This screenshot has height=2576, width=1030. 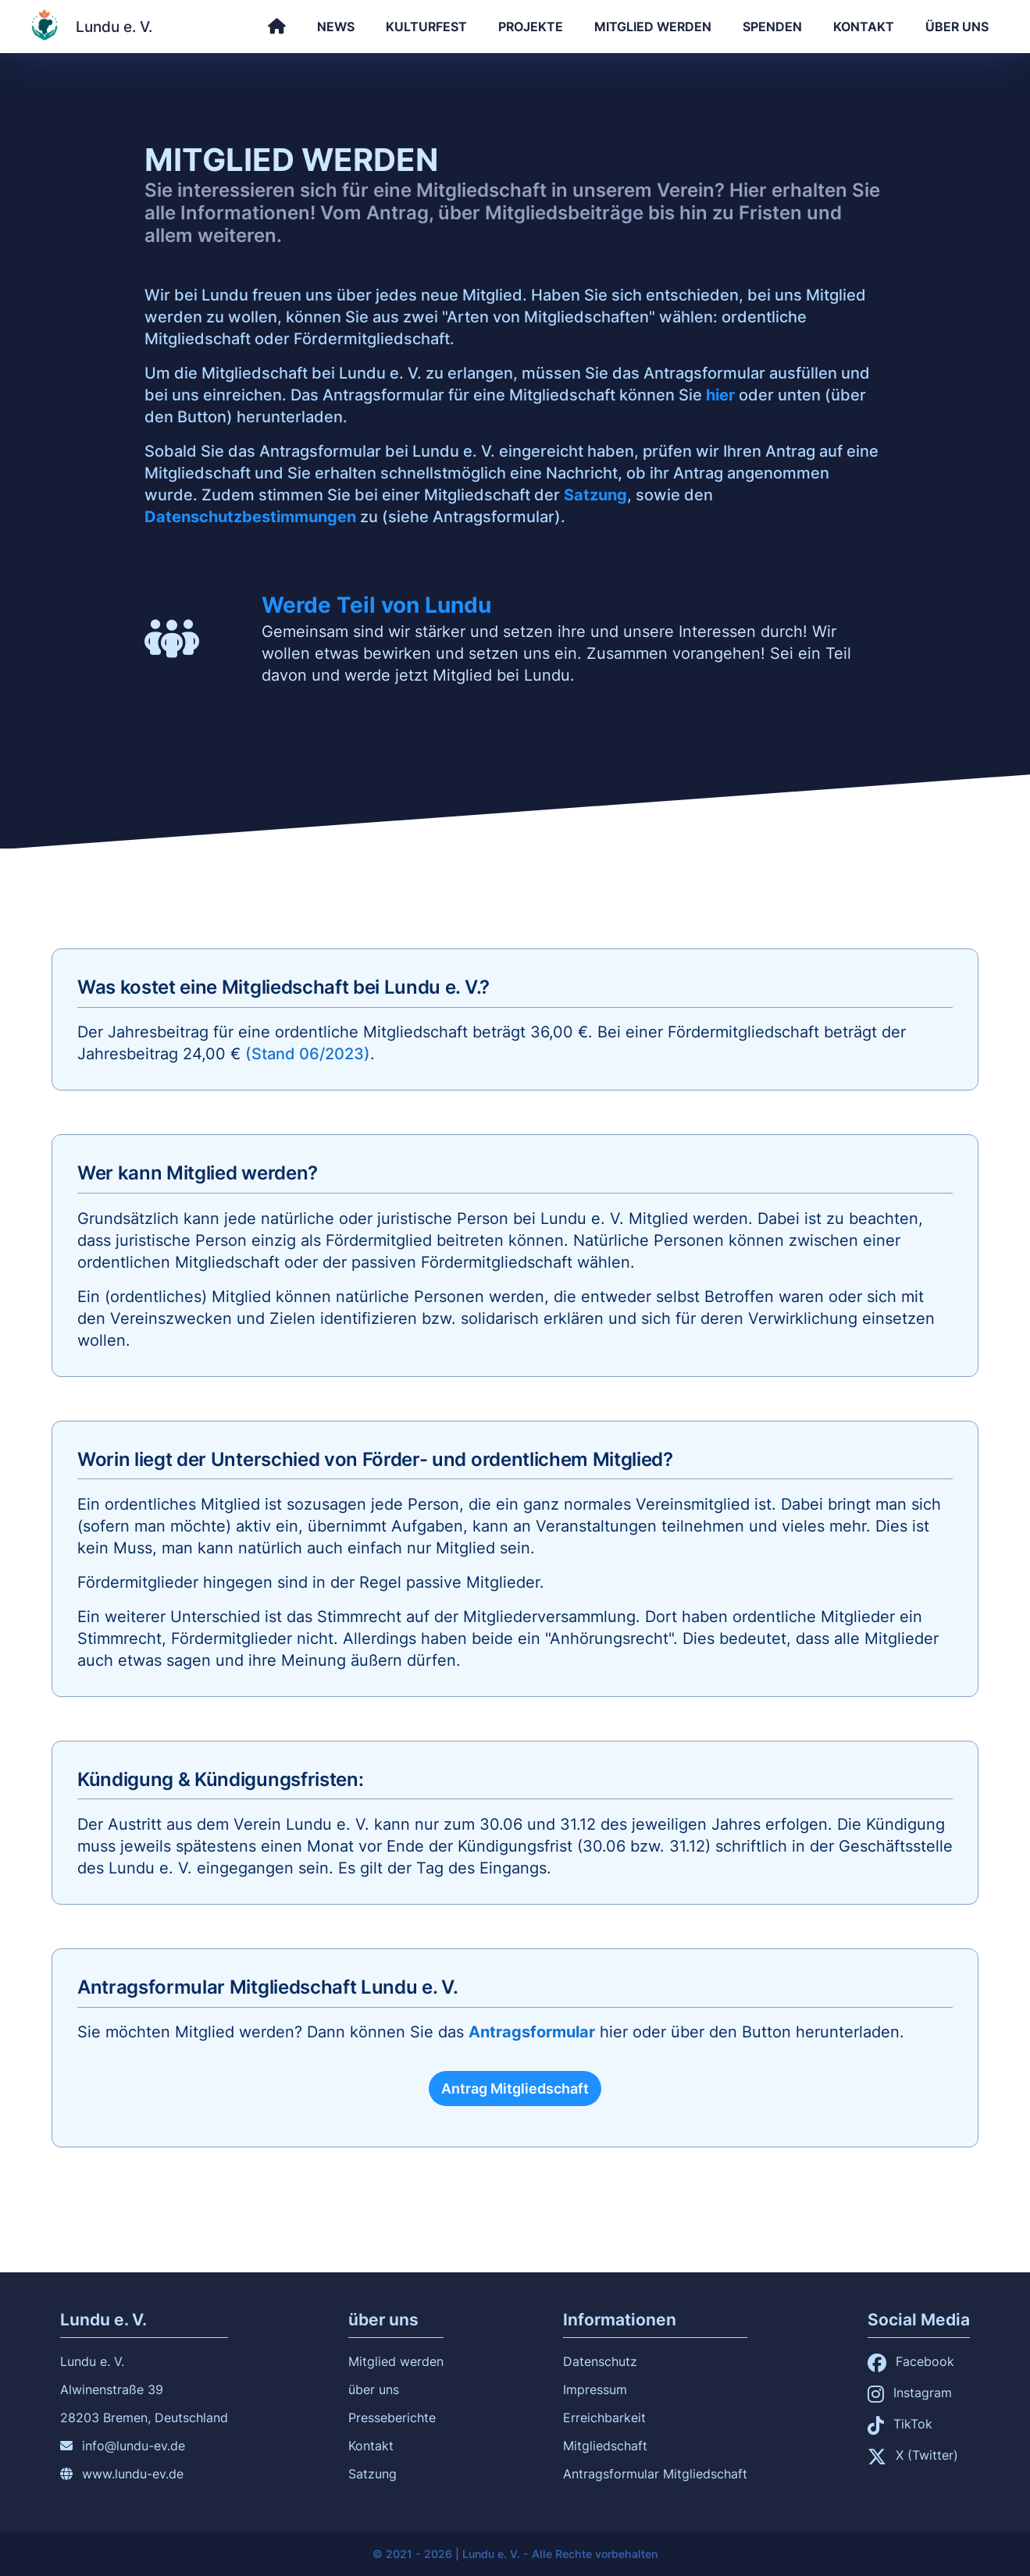 I want to click on News, so click(x=336, y=26).